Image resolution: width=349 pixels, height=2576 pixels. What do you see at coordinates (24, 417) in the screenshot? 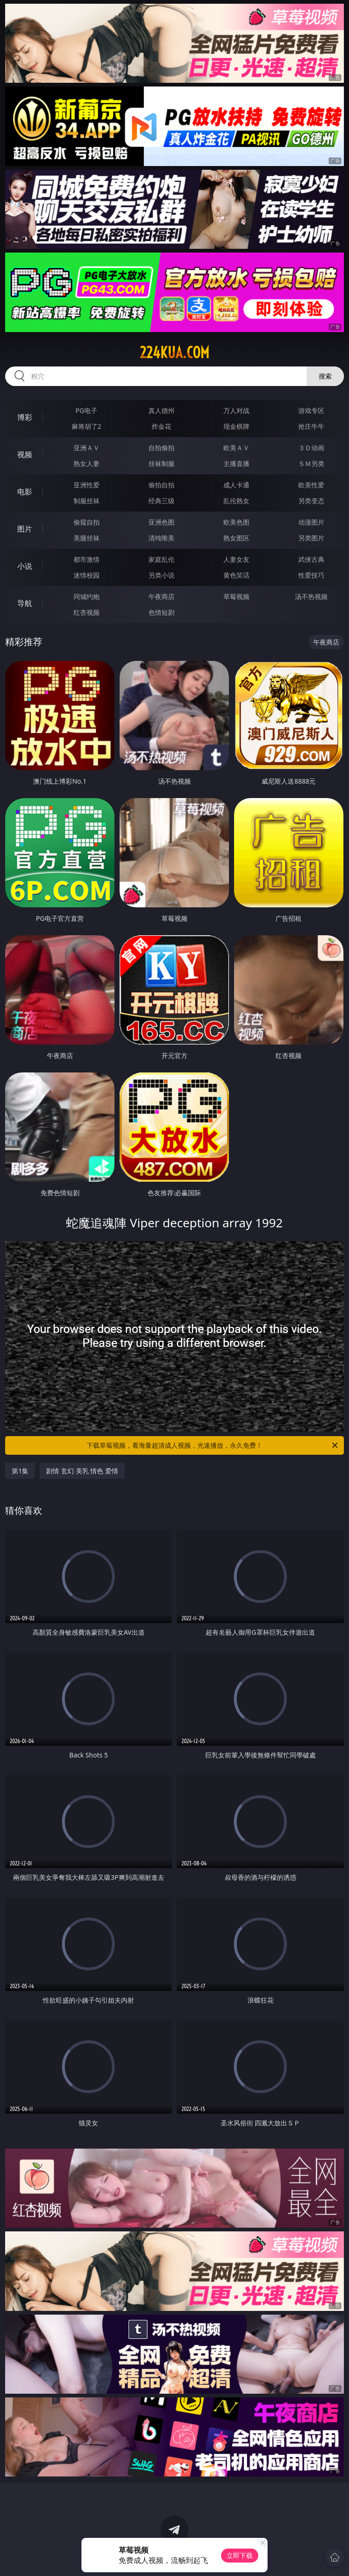
I see `博彩` at bounding box center [24, 417].